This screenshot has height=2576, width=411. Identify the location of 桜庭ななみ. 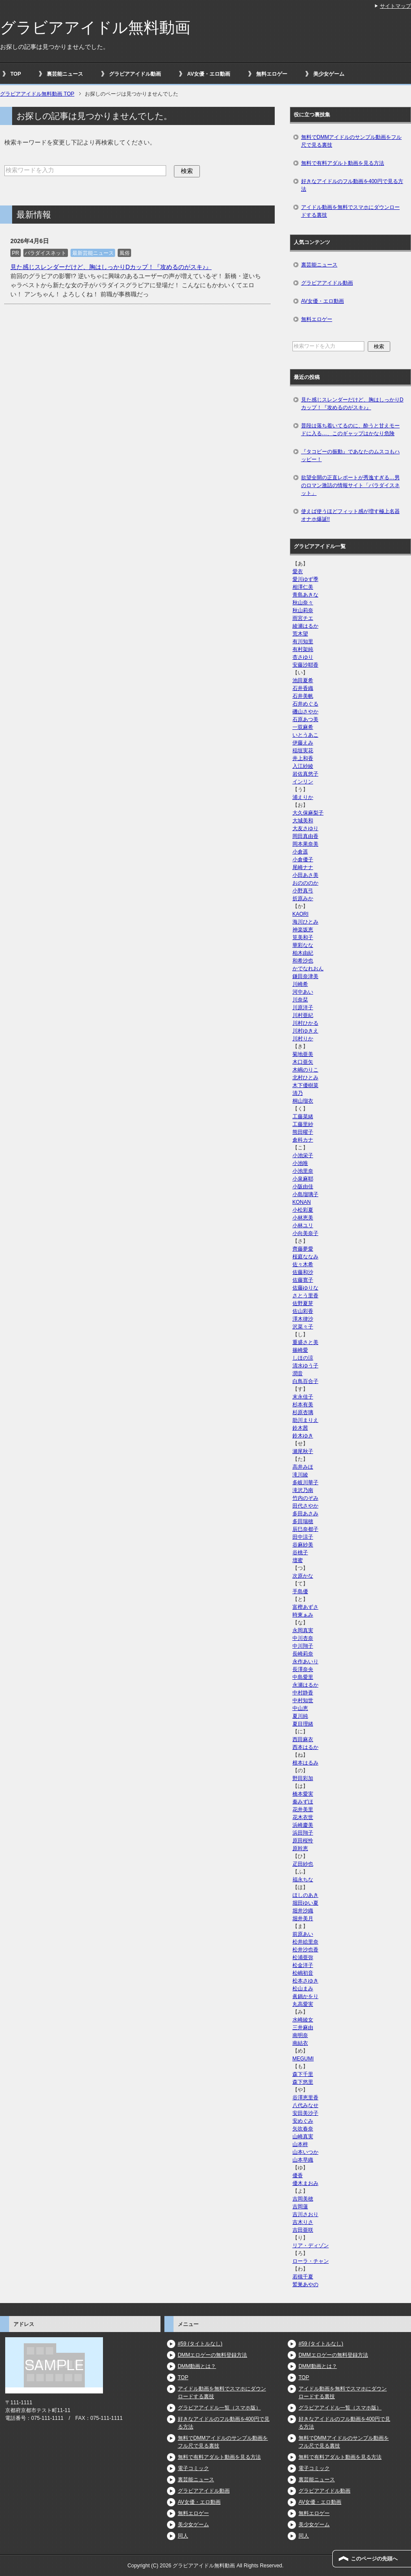
(305, 1257).